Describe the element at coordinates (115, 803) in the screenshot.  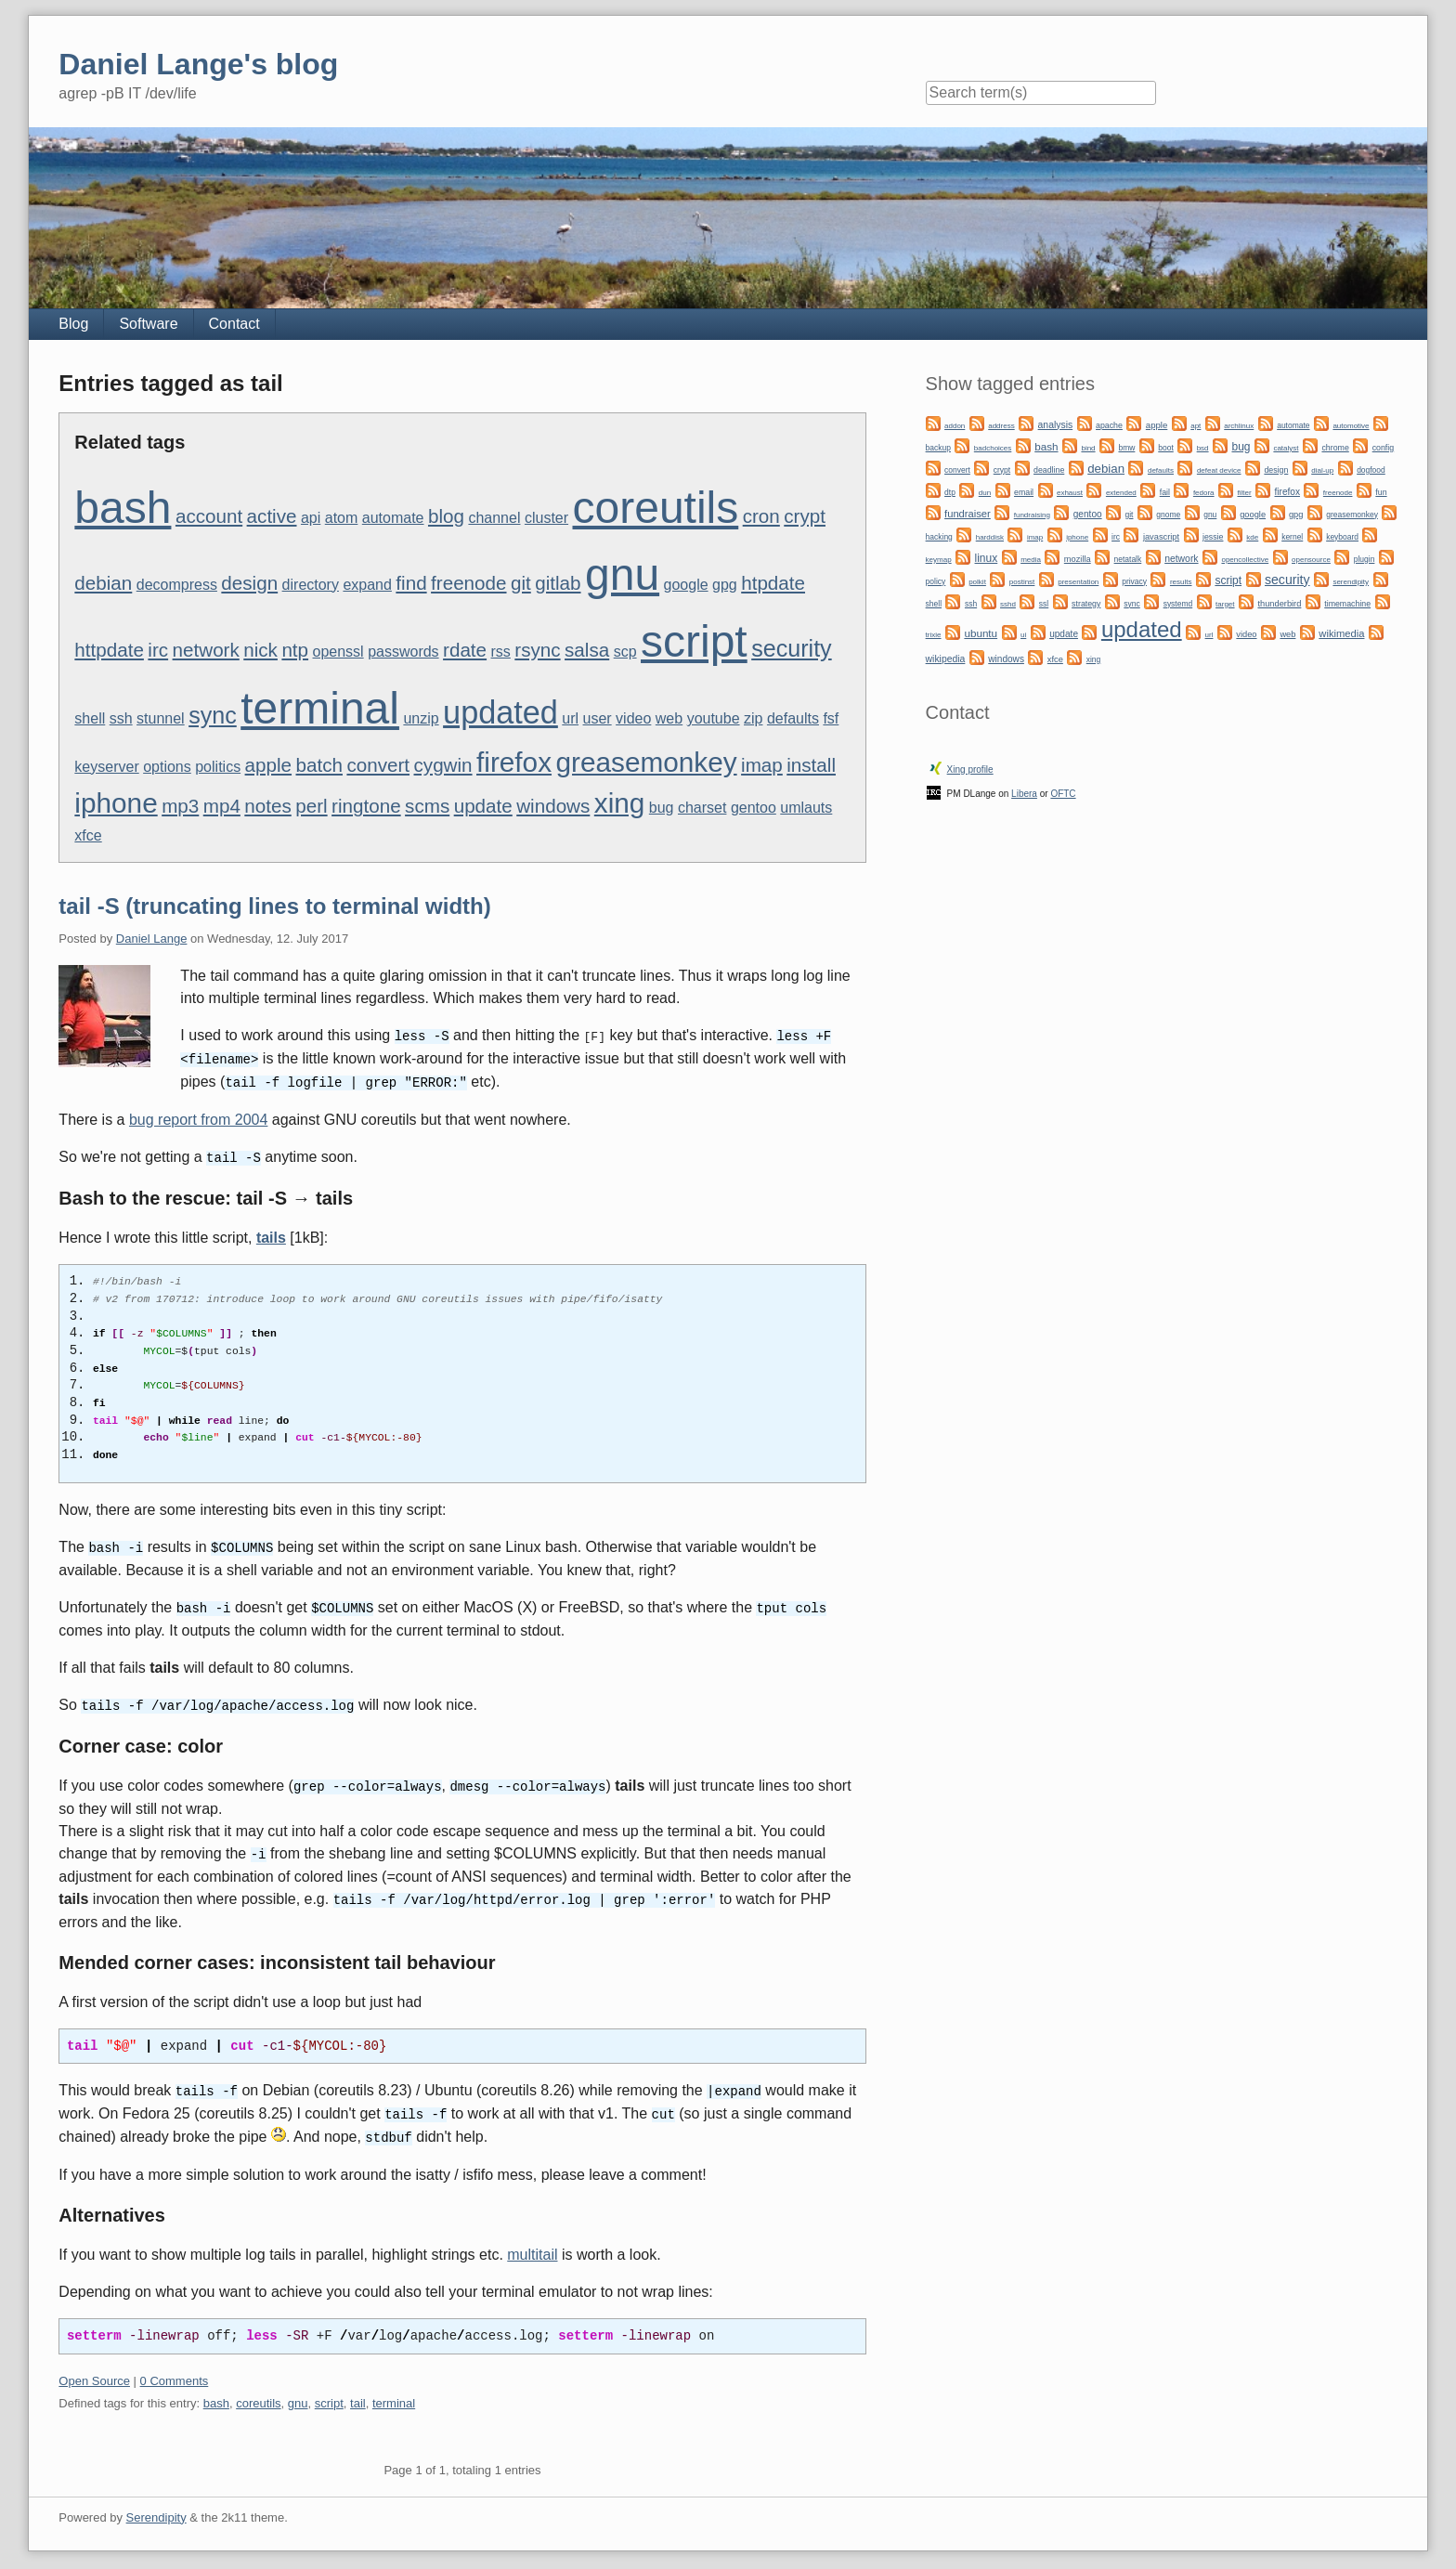
I see `iphone` at that location.